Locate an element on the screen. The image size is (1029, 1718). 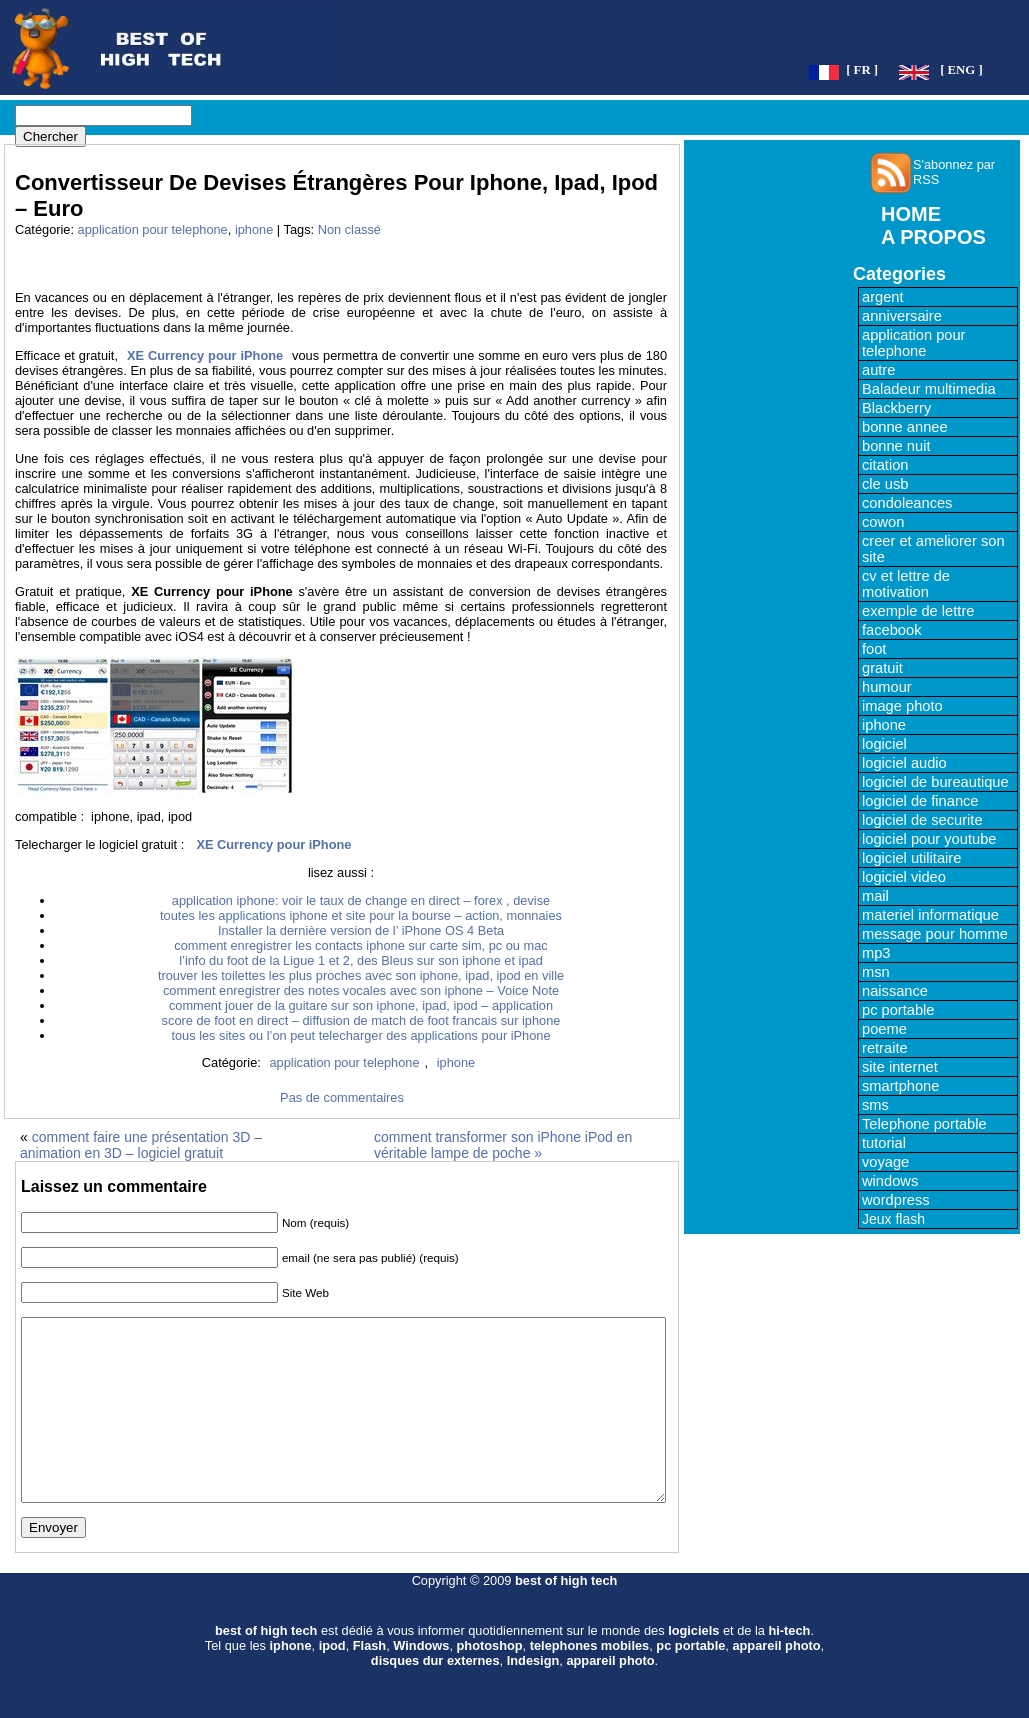
mp3 is located at coordinates (876, 953).